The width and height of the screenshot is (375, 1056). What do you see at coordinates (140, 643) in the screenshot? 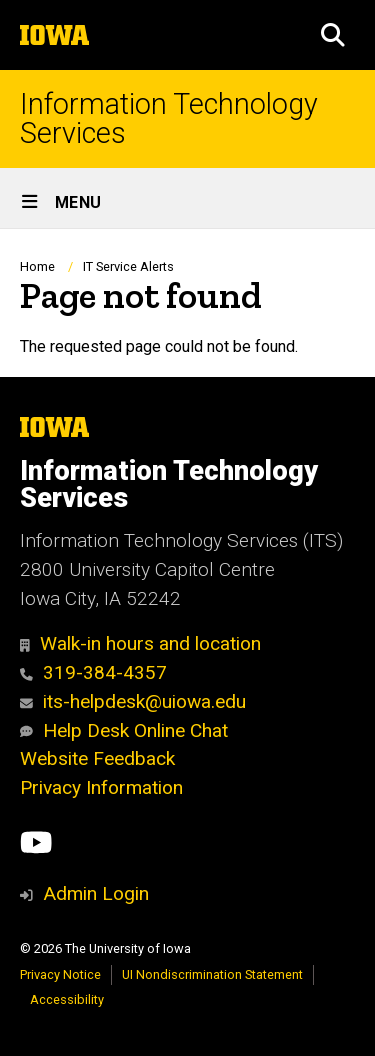
I see `Walk-in hours and location` at bounding box center [140, 643].